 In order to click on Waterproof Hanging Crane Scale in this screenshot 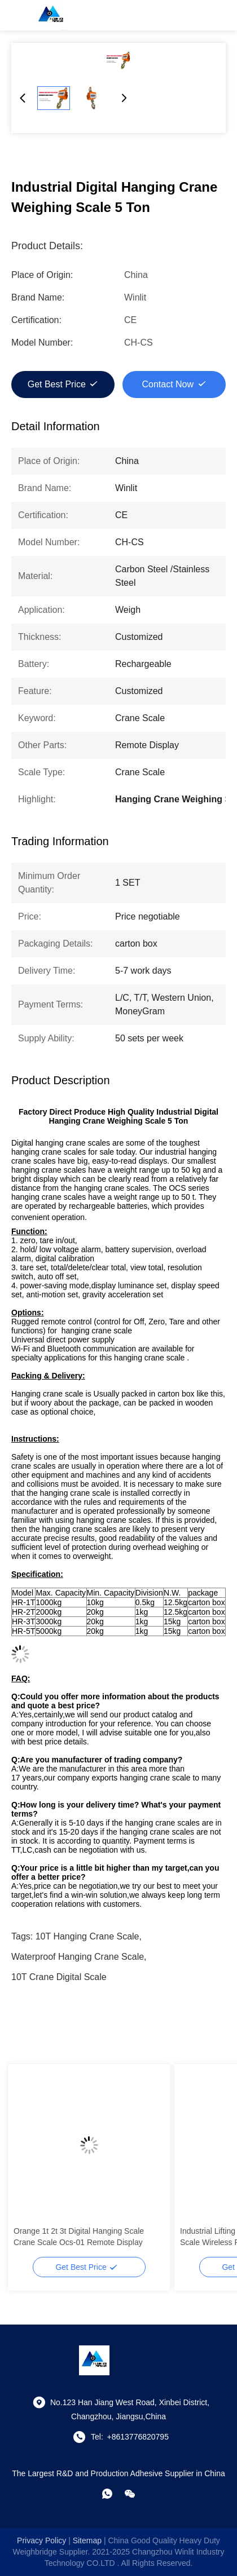, I will do `click(77, 1956)`.